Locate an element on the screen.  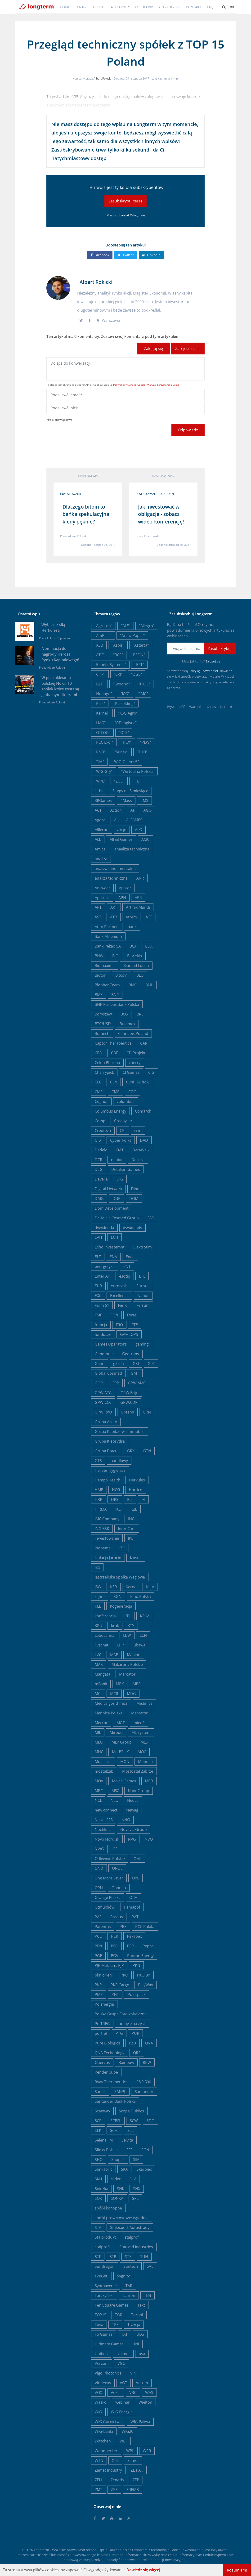
stalprofi is located at coordinates (132, 2237).